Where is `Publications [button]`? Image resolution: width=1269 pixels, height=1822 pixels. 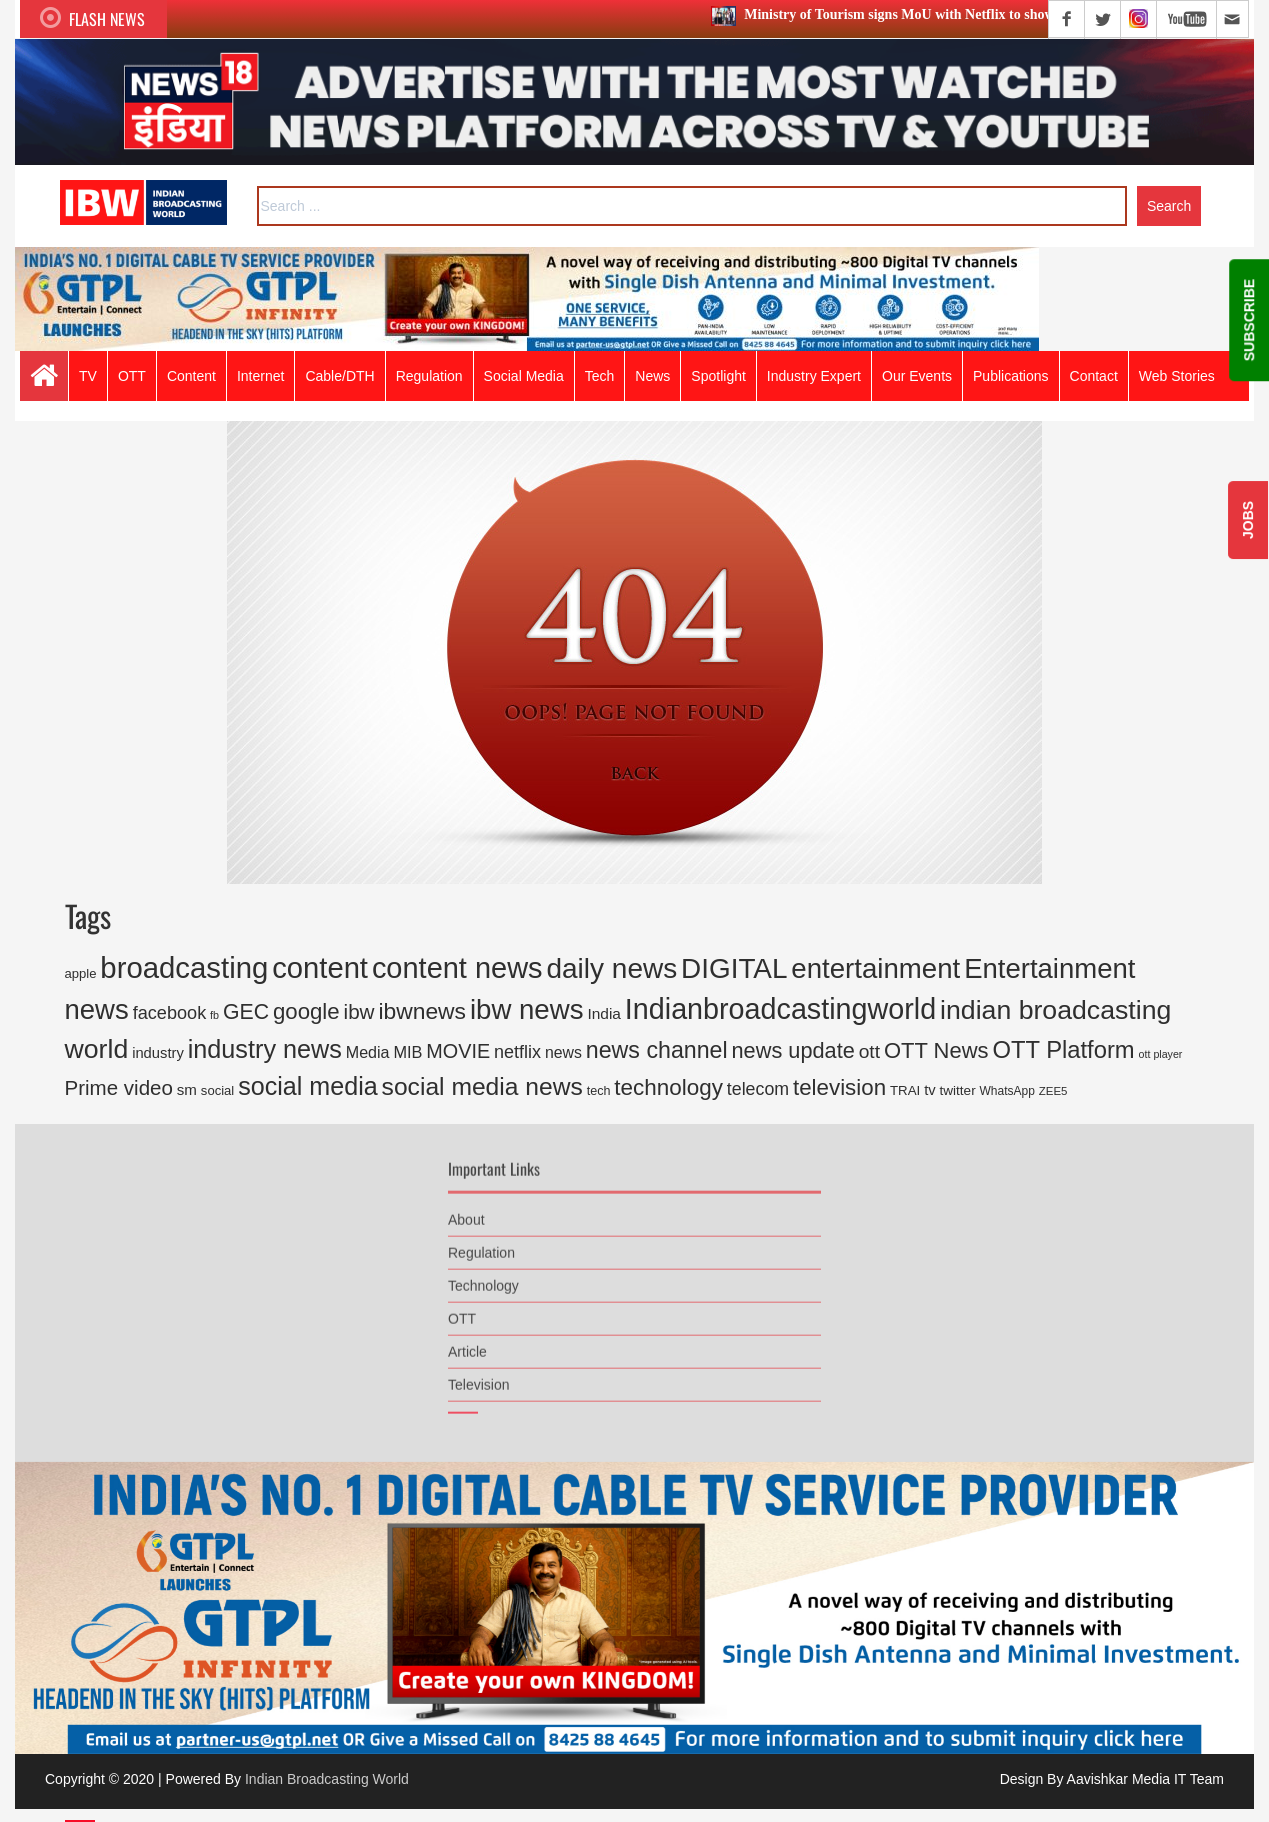
Publications [button] is located at coordinates (1011, 376).